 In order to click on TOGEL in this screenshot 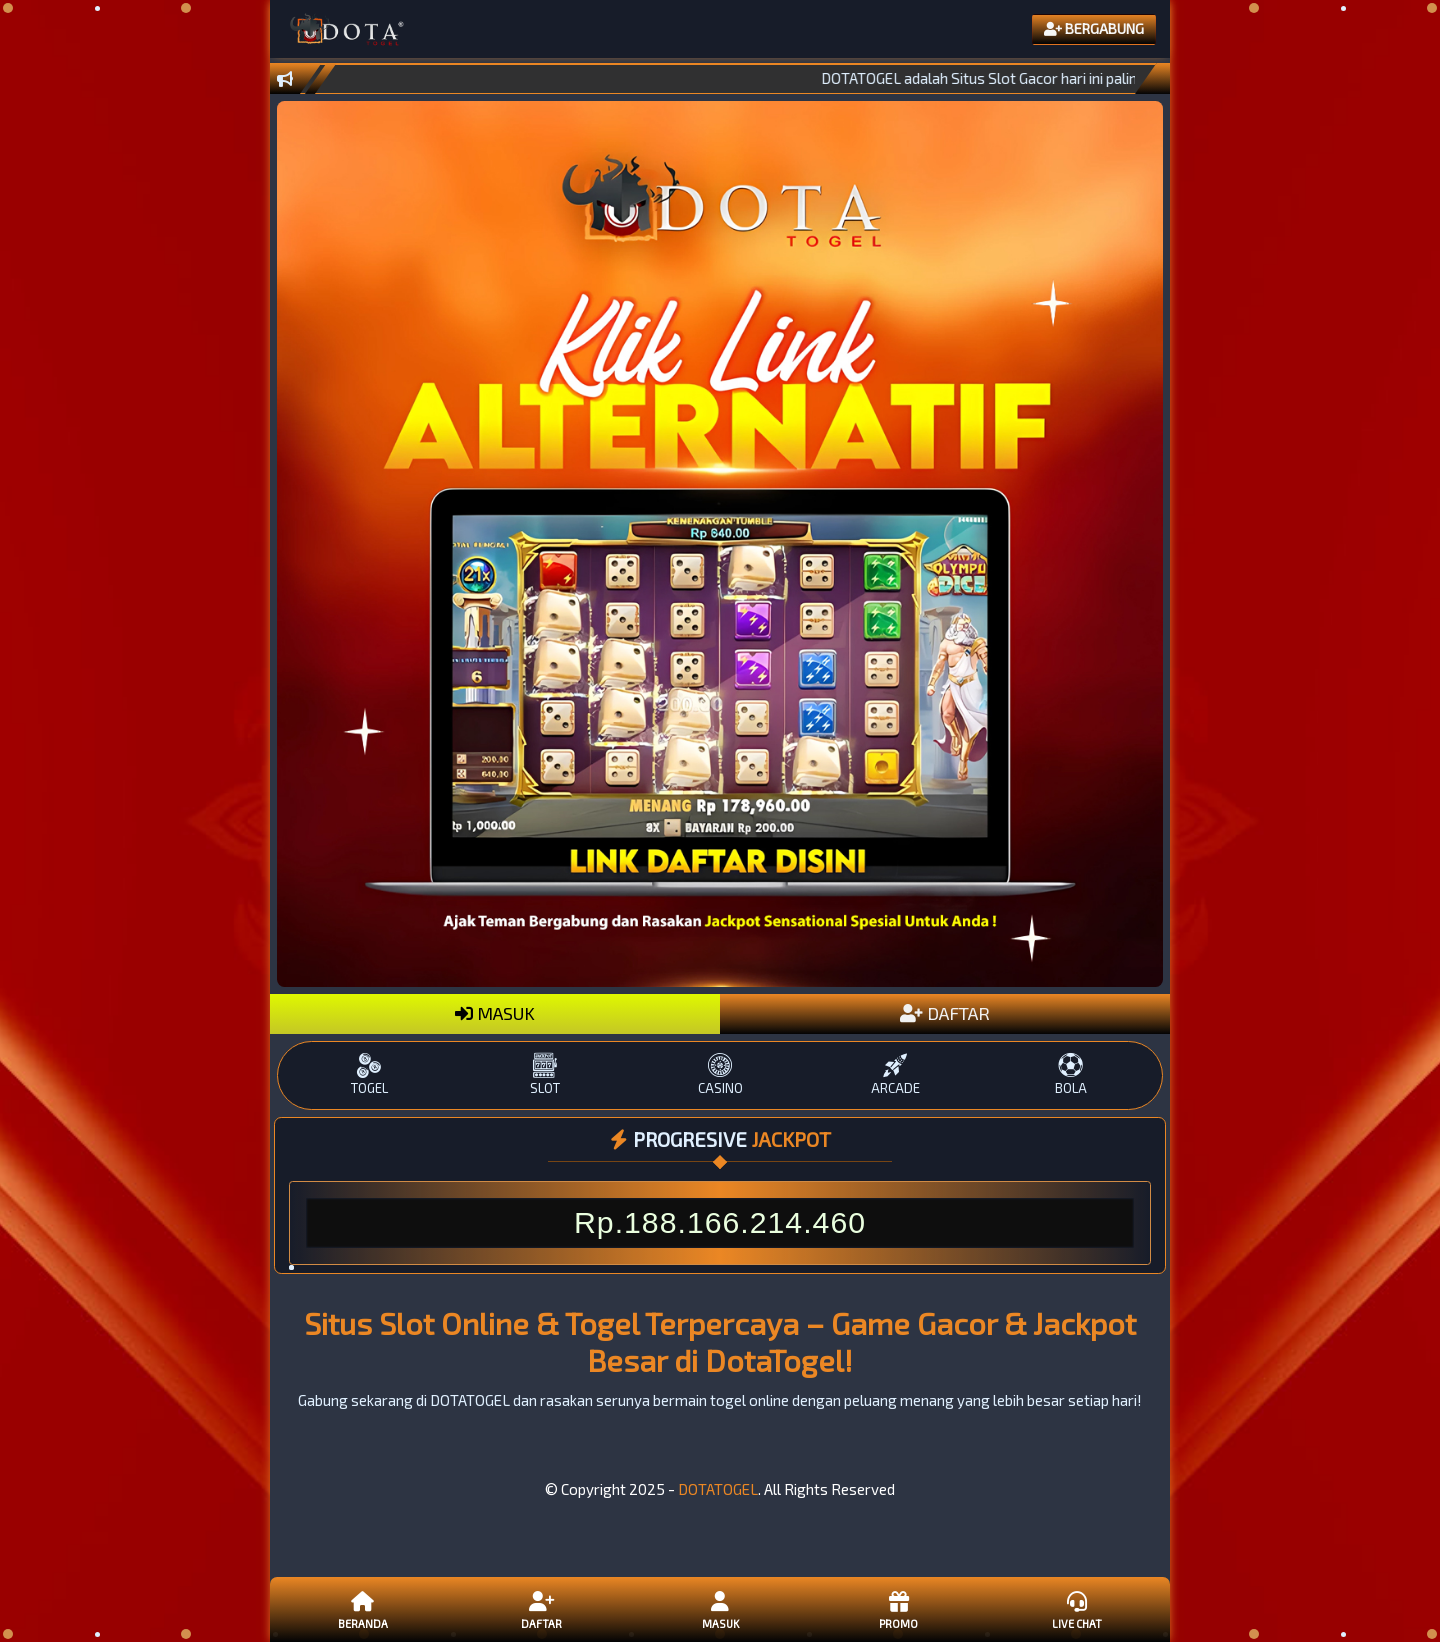, I will do `click(369, 1074)`.